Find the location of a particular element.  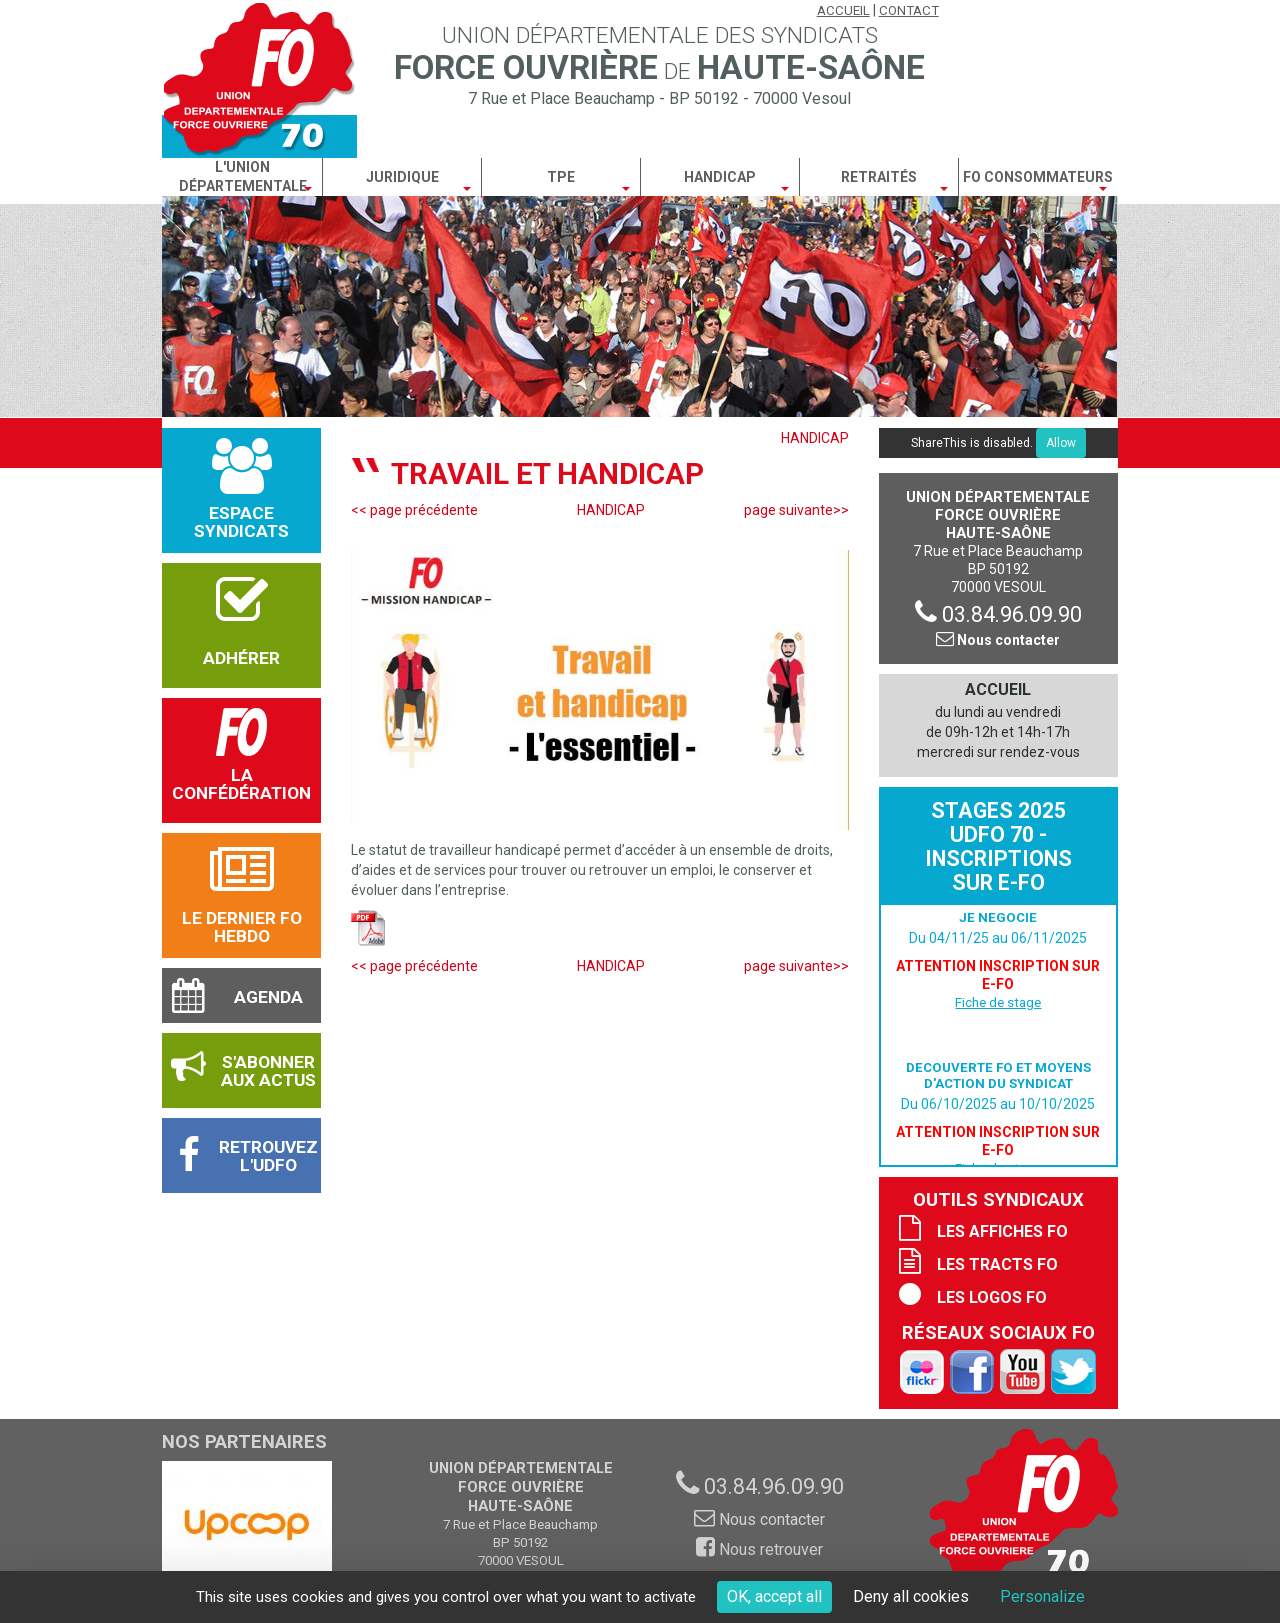

Fiche de stage is located at coordinates (998, 1002).